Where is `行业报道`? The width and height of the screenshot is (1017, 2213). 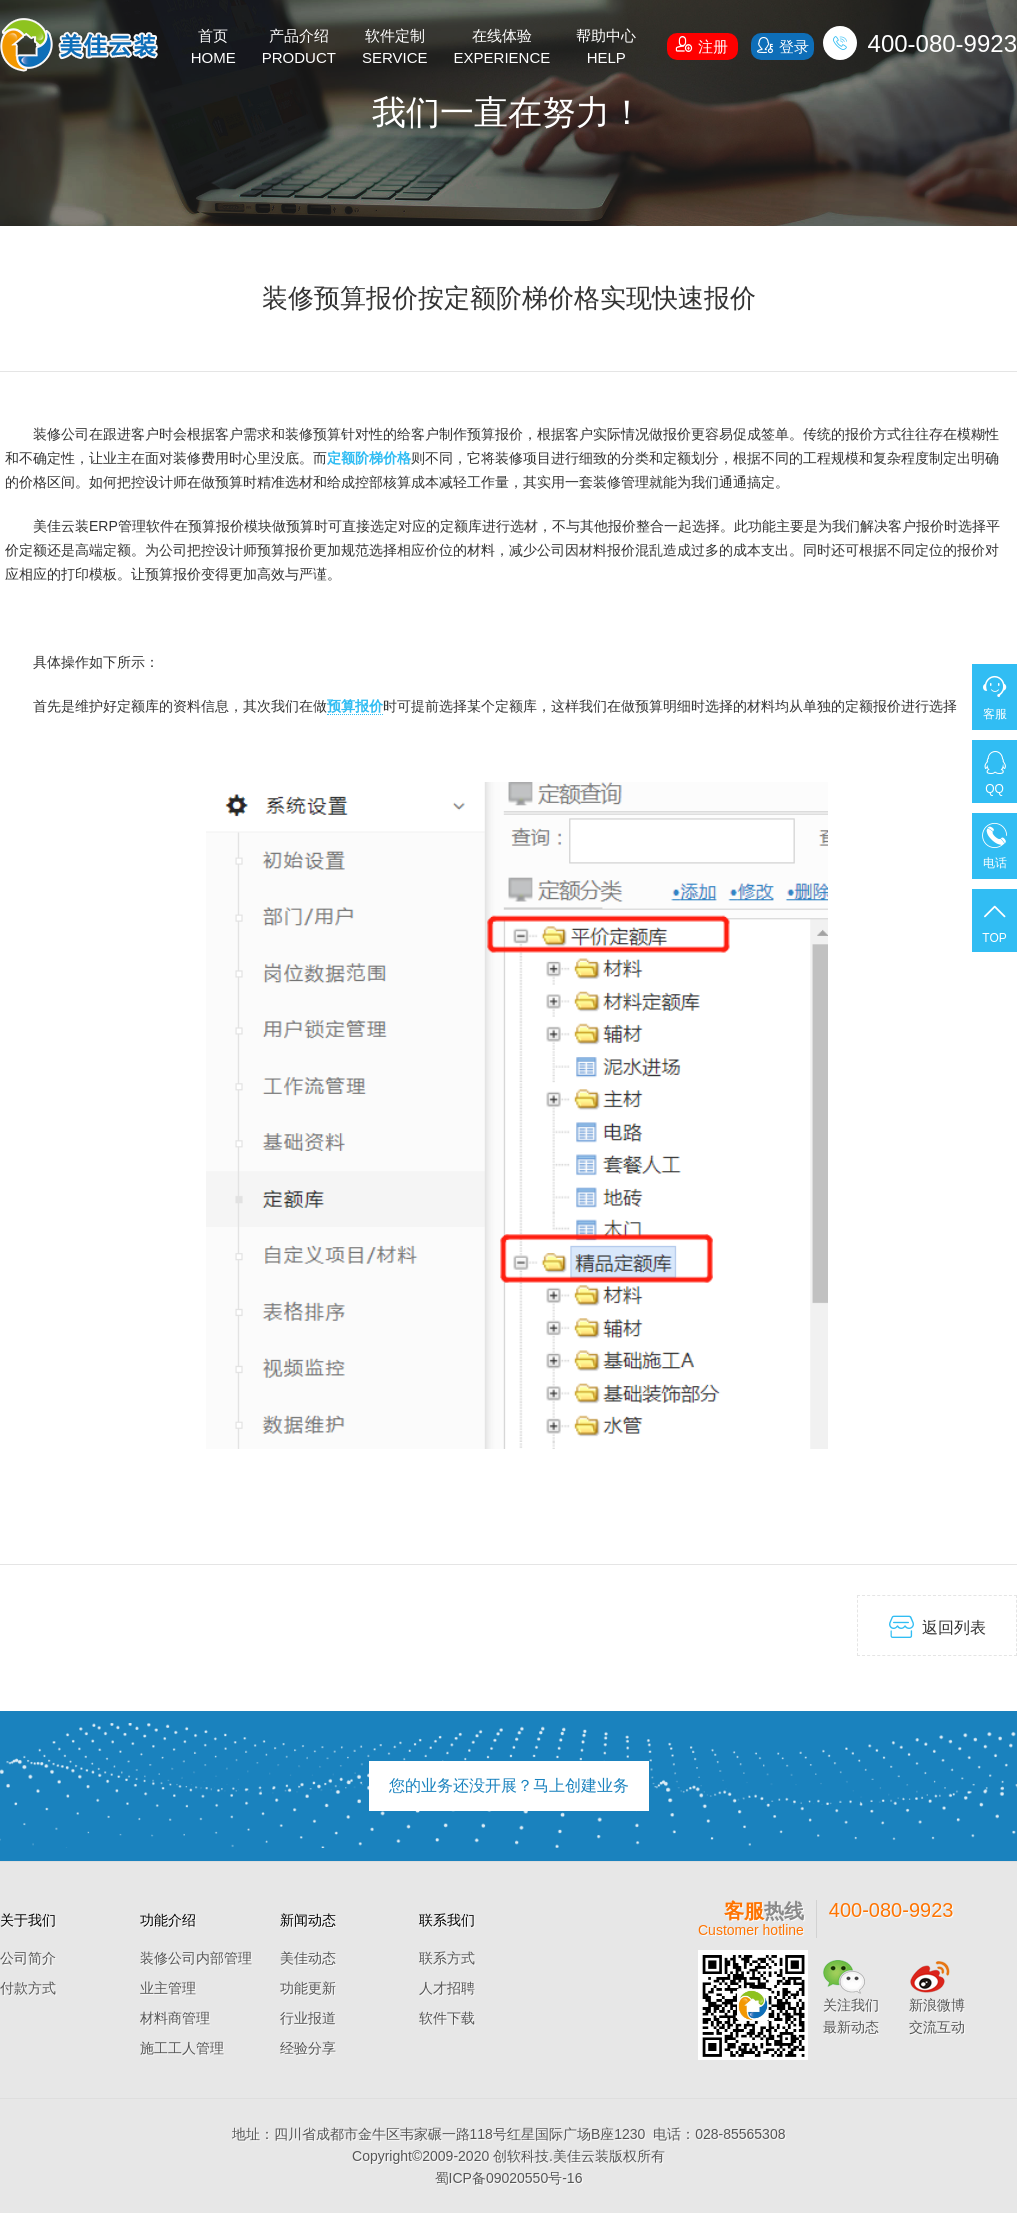
行业报道 is located at coordinates (308, 2018).